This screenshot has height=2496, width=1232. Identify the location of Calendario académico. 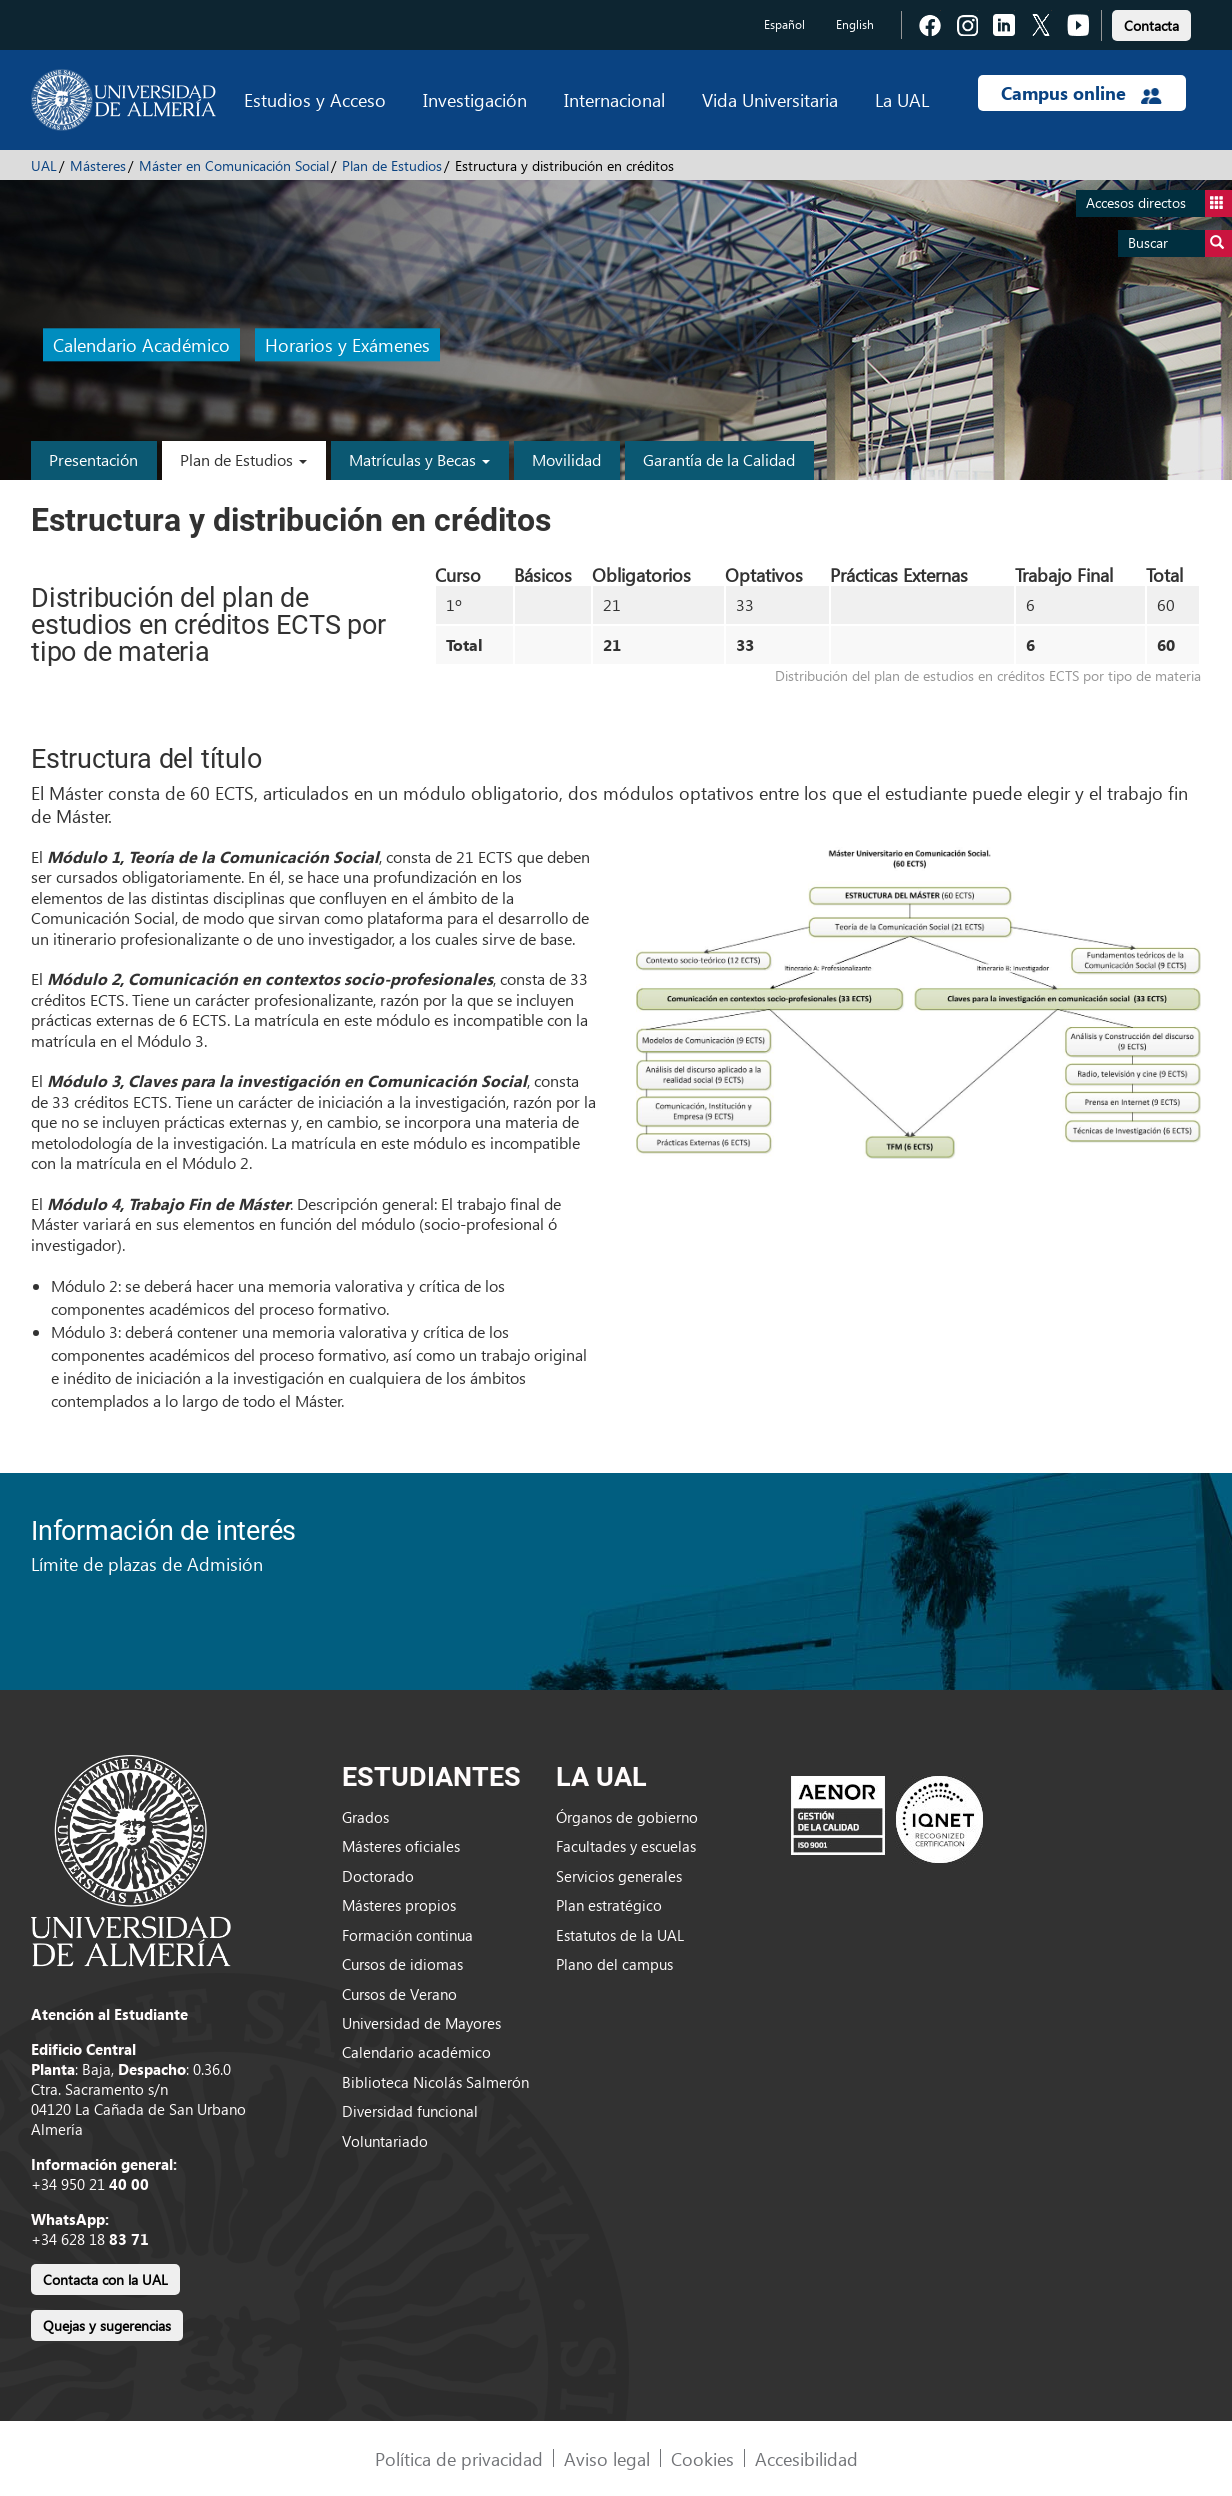
(416, 2052).